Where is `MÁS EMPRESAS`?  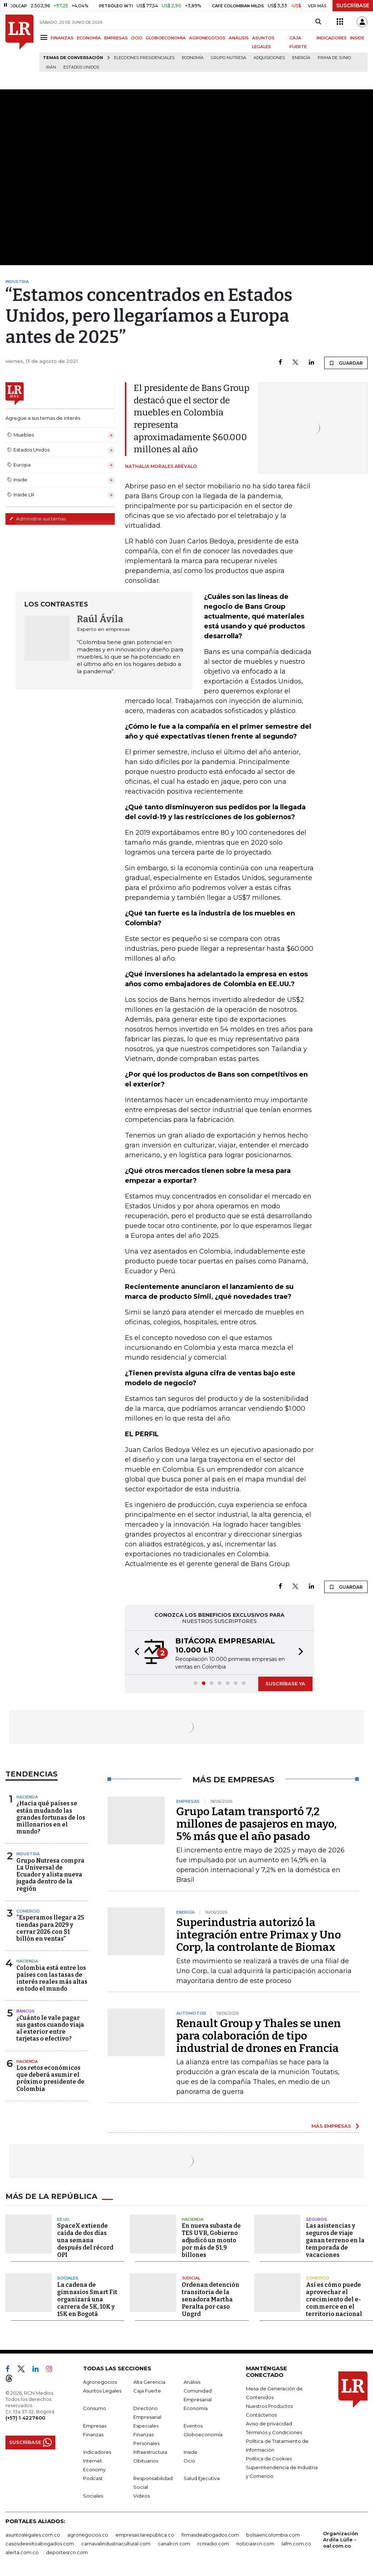 MÁS EMPRESAS is located at coordinates (331, 2126).